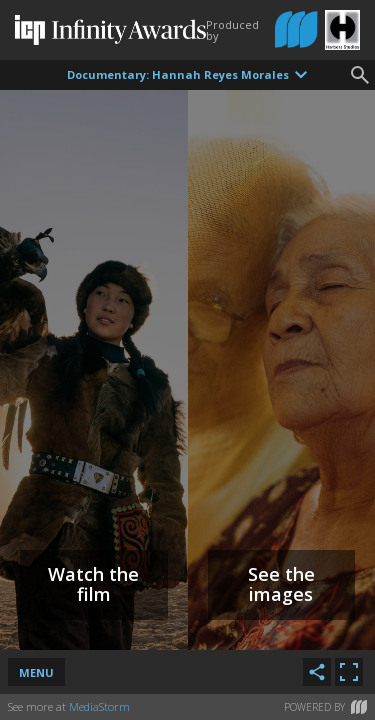  What do you see at coordinates (36, 672) in the screenshot?
I see `Menu` at bounding box center [36, 672].